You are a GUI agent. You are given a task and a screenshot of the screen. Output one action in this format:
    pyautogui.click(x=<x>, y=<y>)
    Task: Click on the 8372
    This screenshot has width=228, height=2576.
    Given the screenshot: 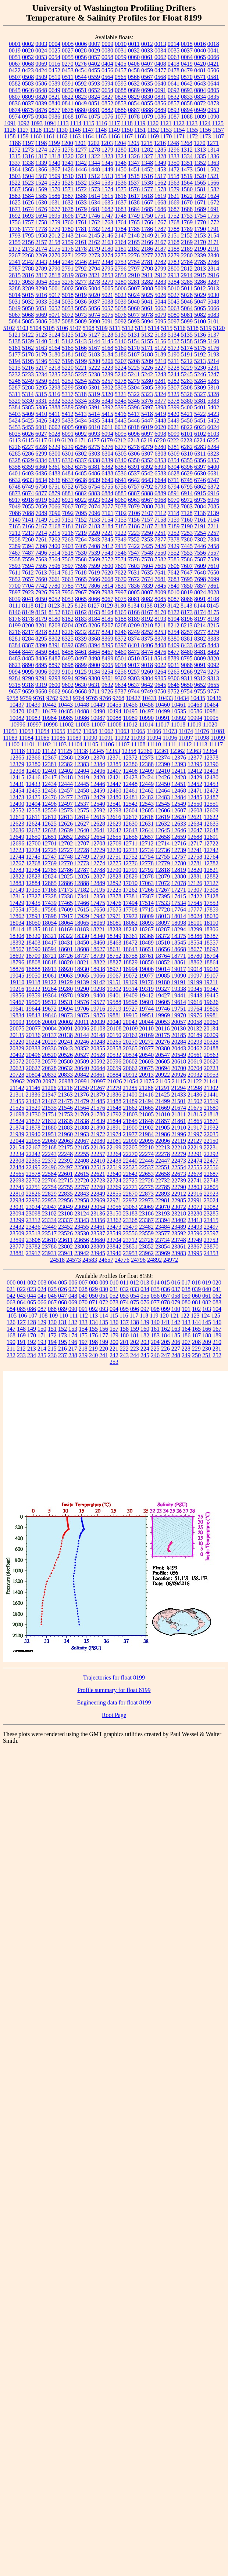 What is the action you would take?
    pyautogui.click(x=121, y=638)
    